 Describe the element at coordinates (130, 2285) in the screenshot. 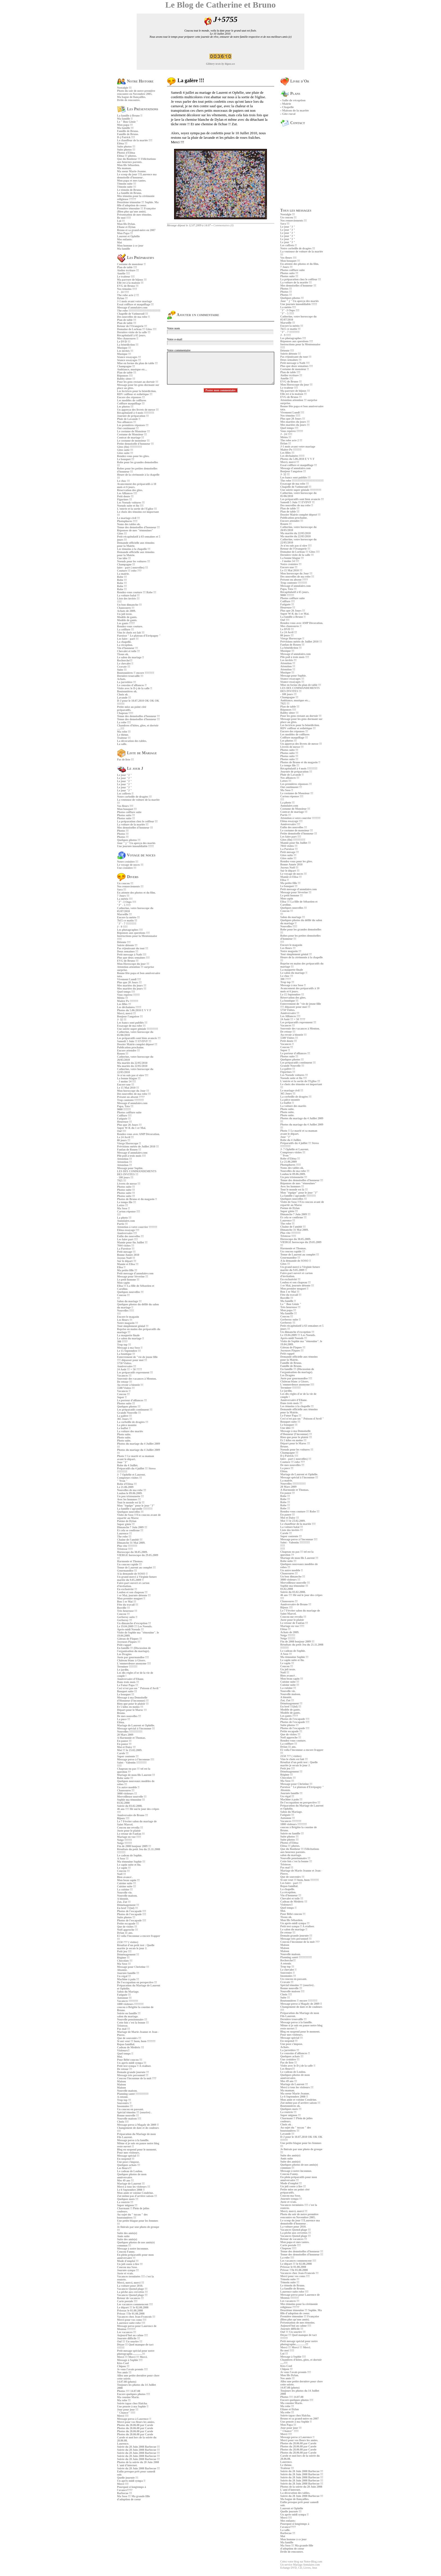

I see `La voiture pour 2010.` at that location.